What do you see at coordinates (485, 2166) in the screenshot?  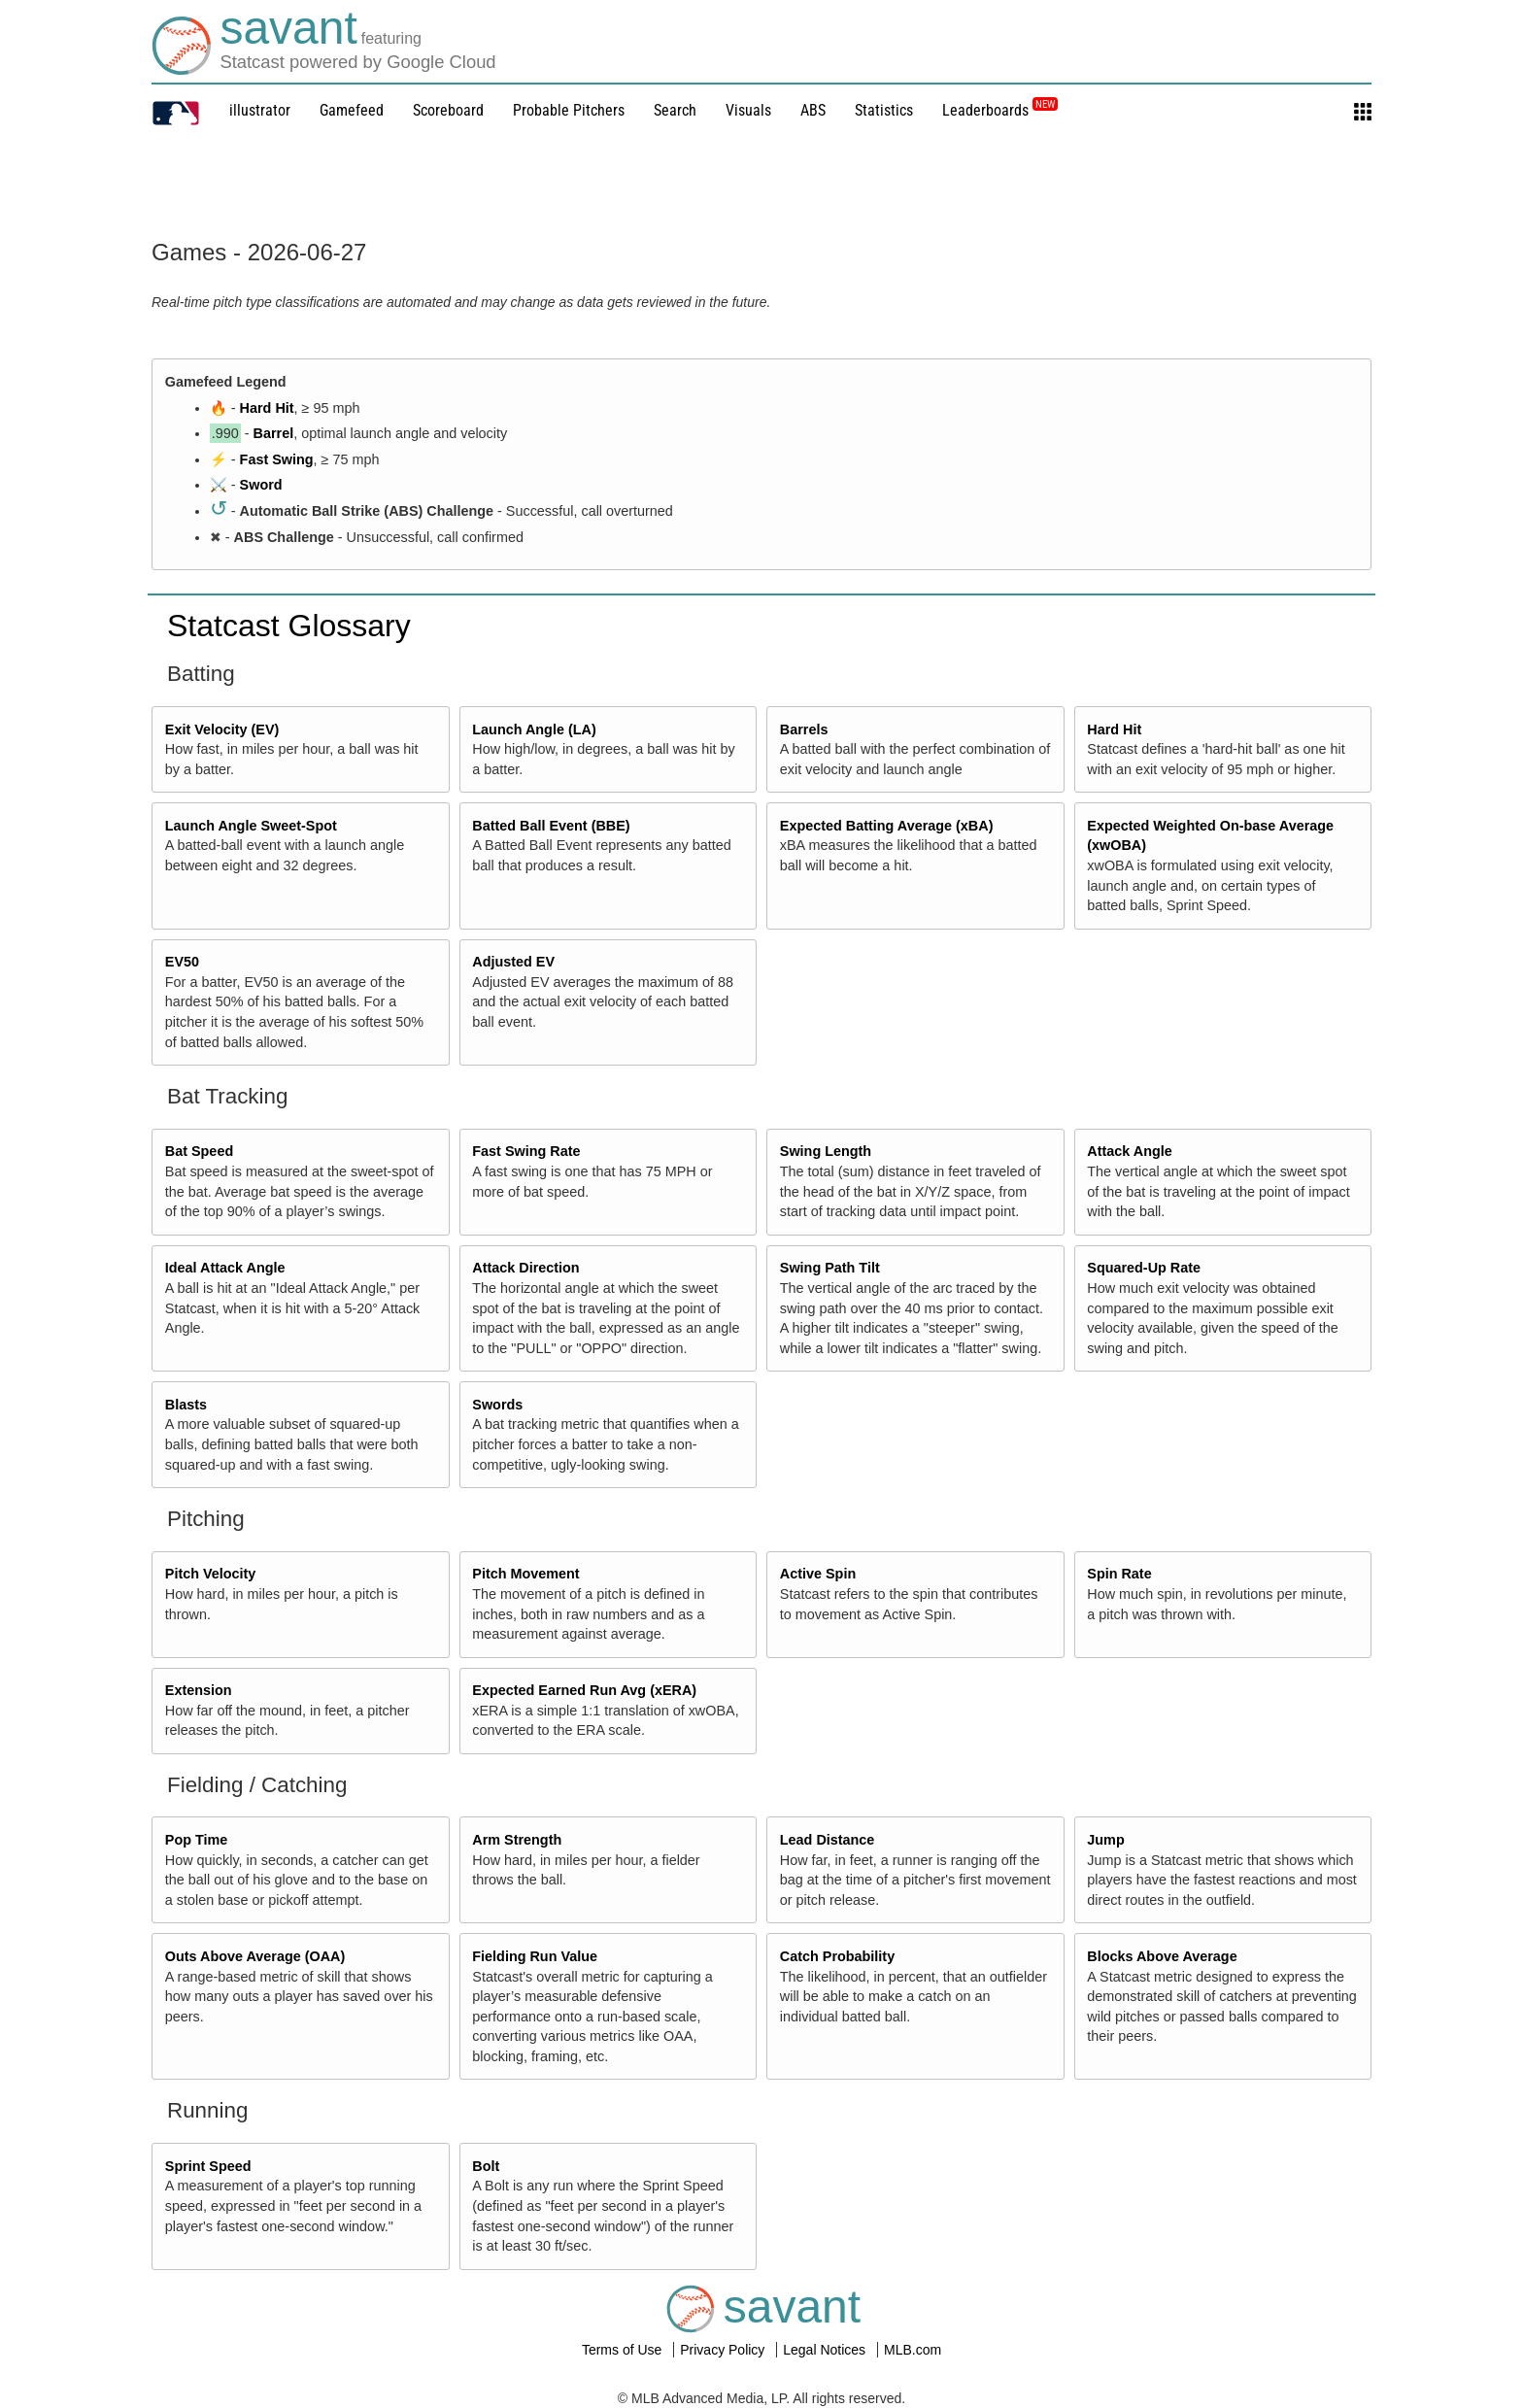 I see `Bolt` at bounding box center [485, 2166].